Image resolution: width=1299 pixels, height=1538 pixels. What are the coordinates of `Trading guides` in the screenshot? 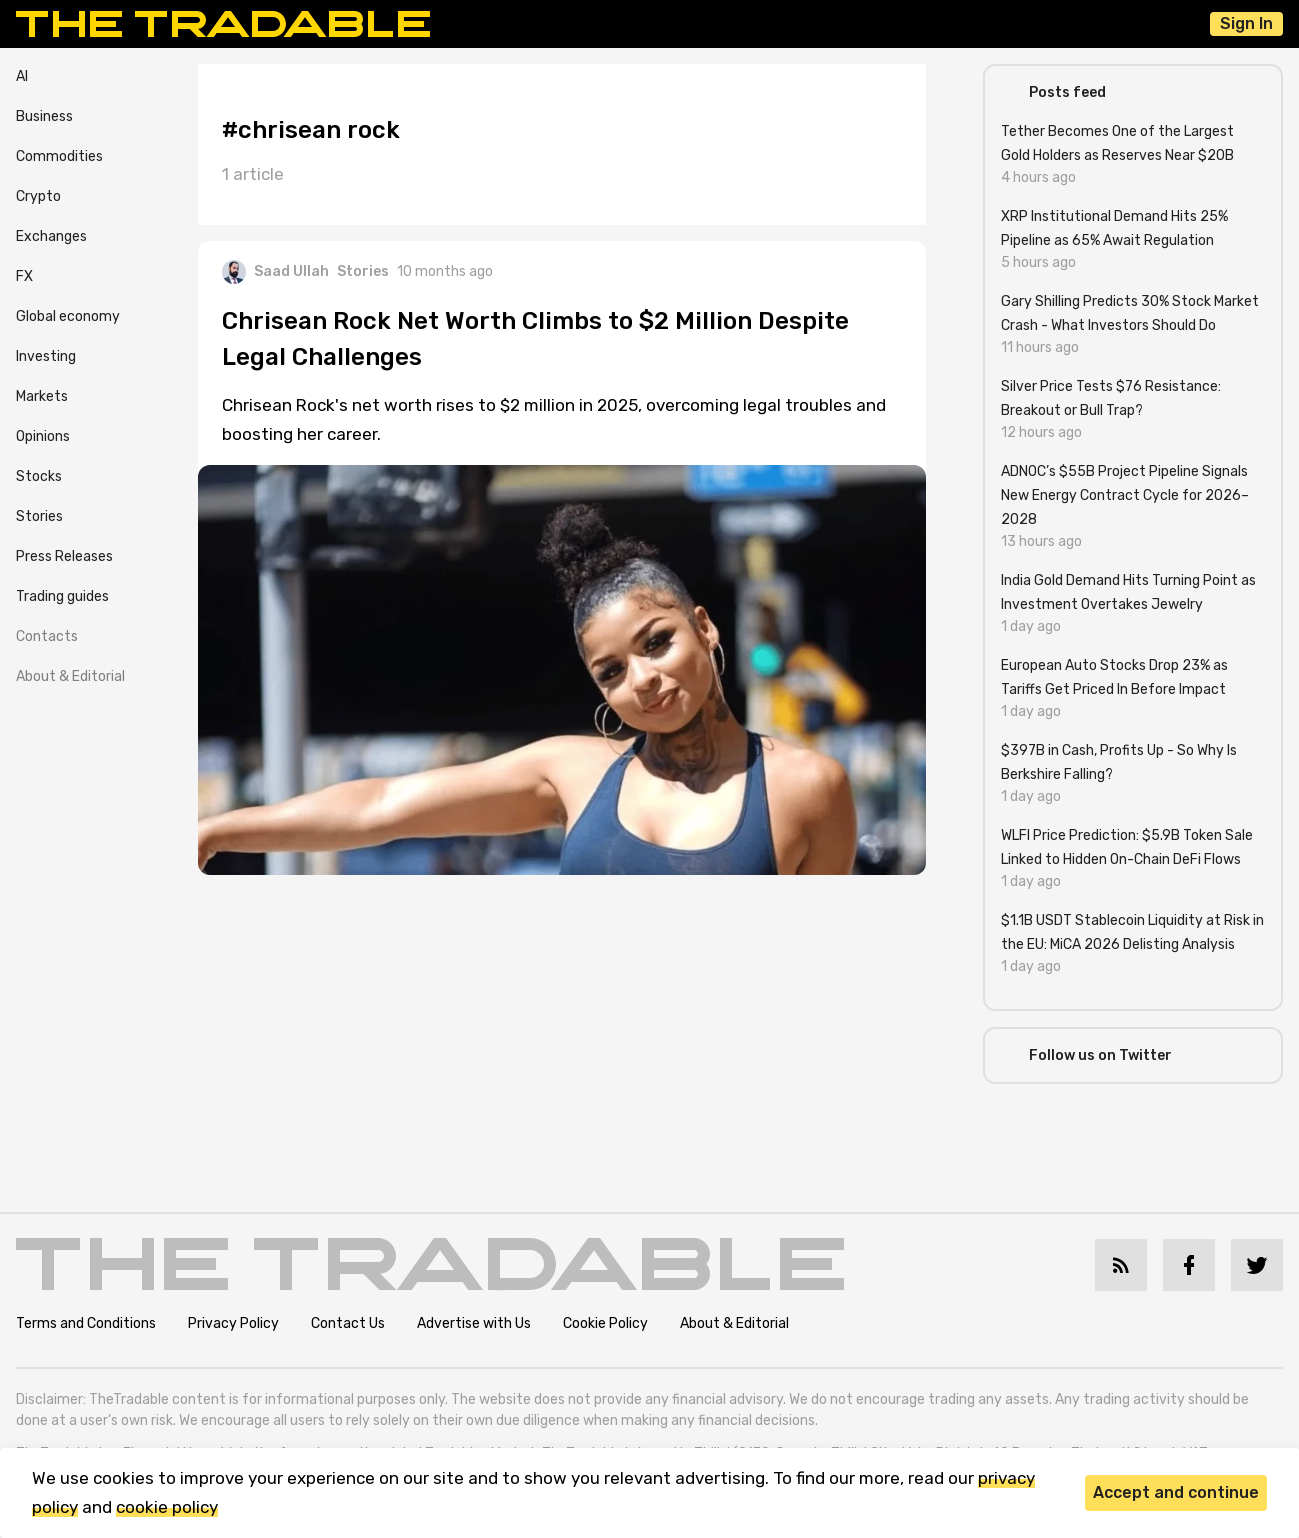 It's located at (62, 596).